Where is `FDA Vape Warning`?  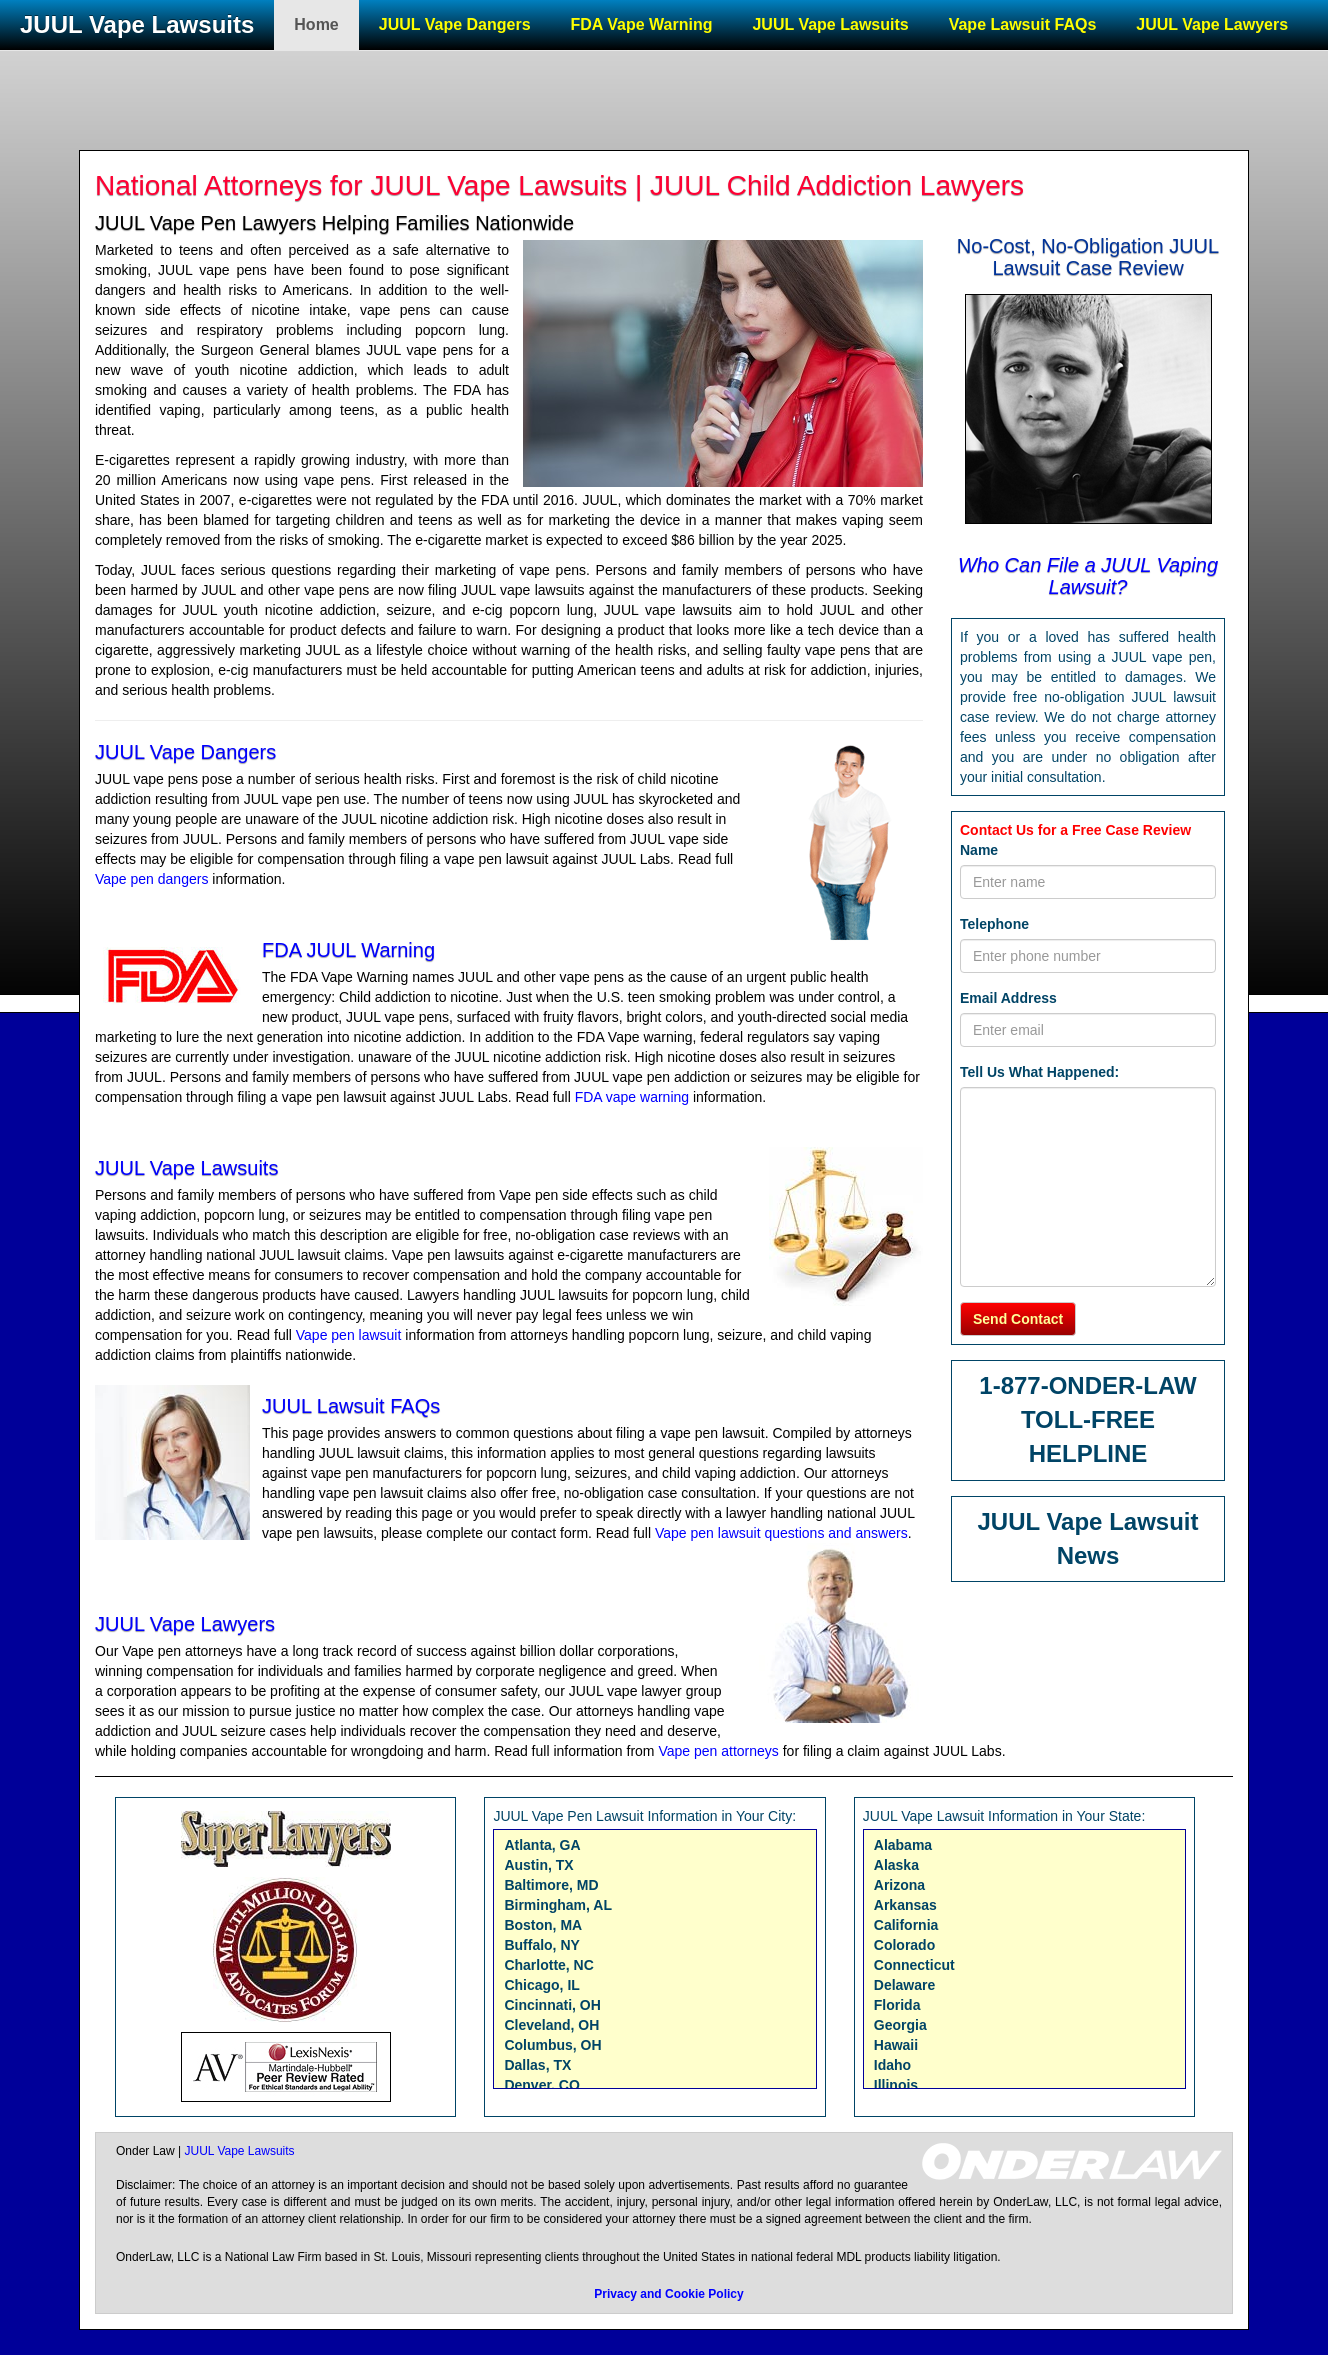
FDA Vape Warning is located at coordinates (642, 24).